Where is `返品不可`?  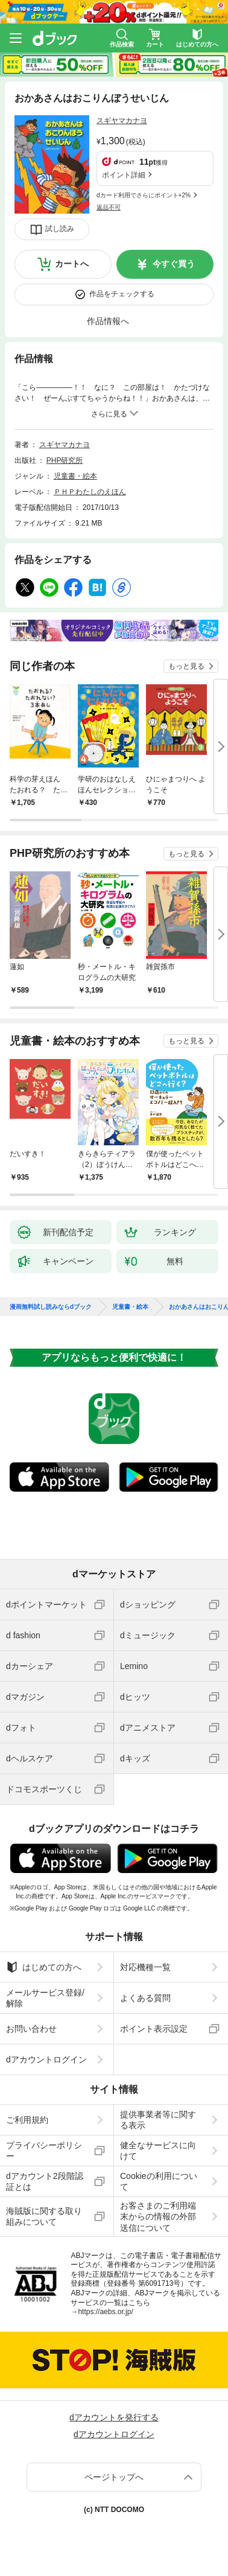
返品不可 is located at coordinates (109, 207).